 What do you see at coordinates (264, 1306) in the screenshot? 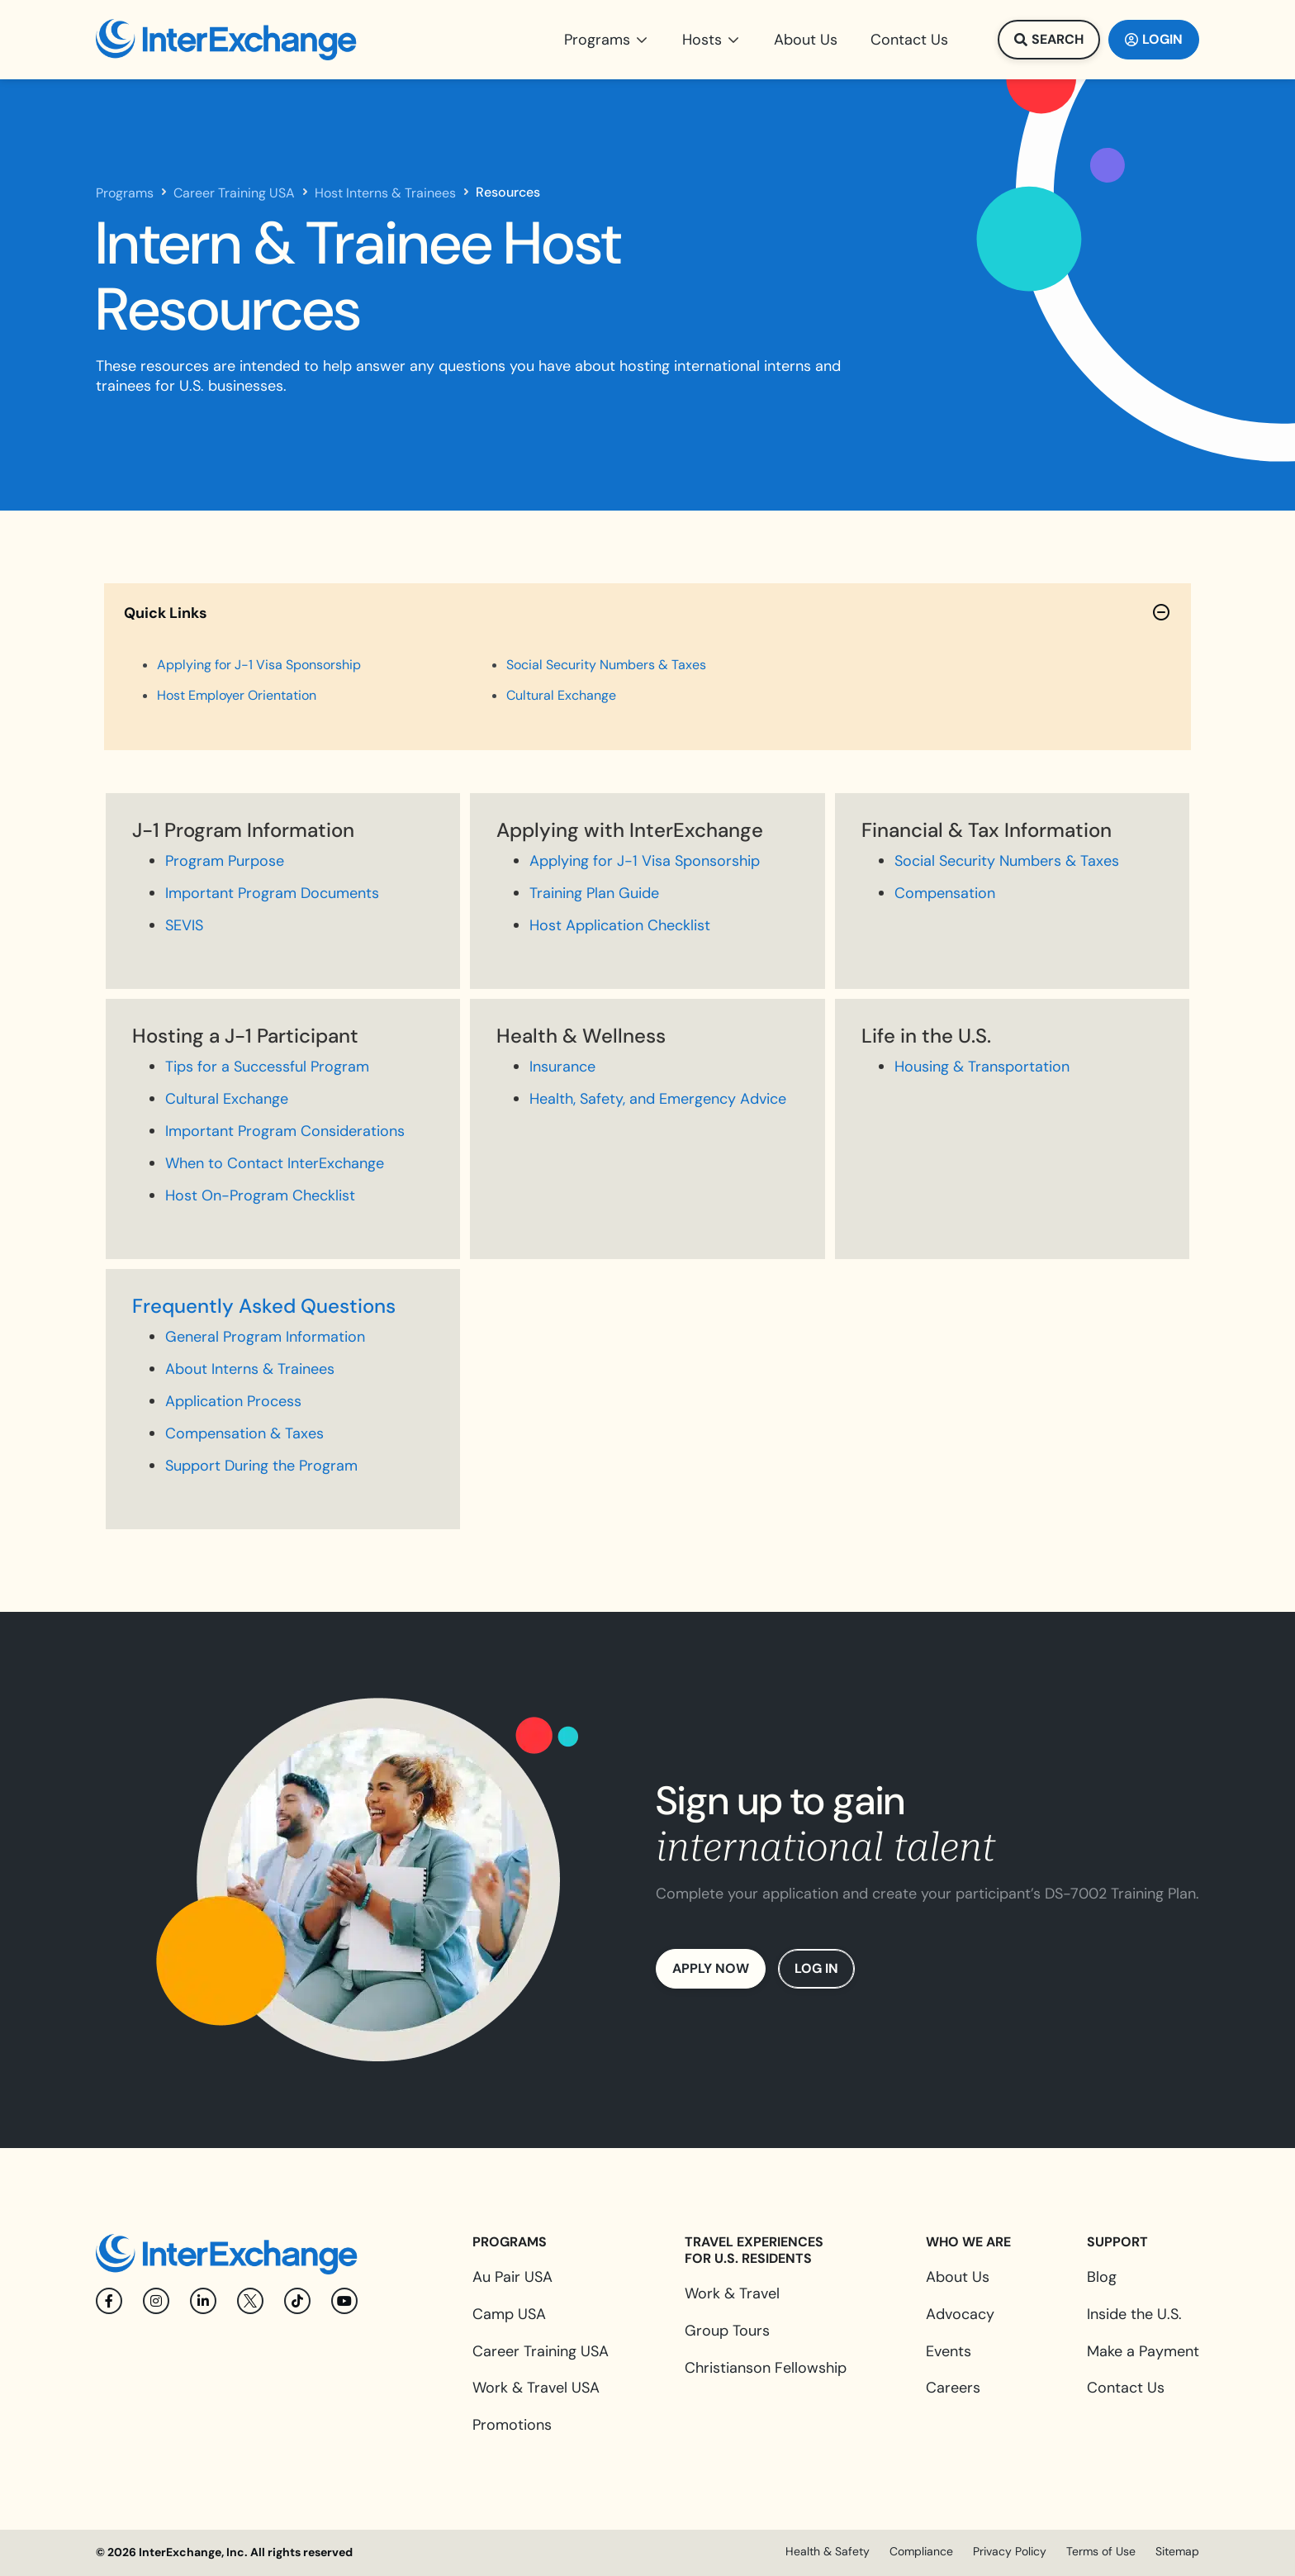
I see `Frequently Asked Questions` at bounding box center [264, 1306].